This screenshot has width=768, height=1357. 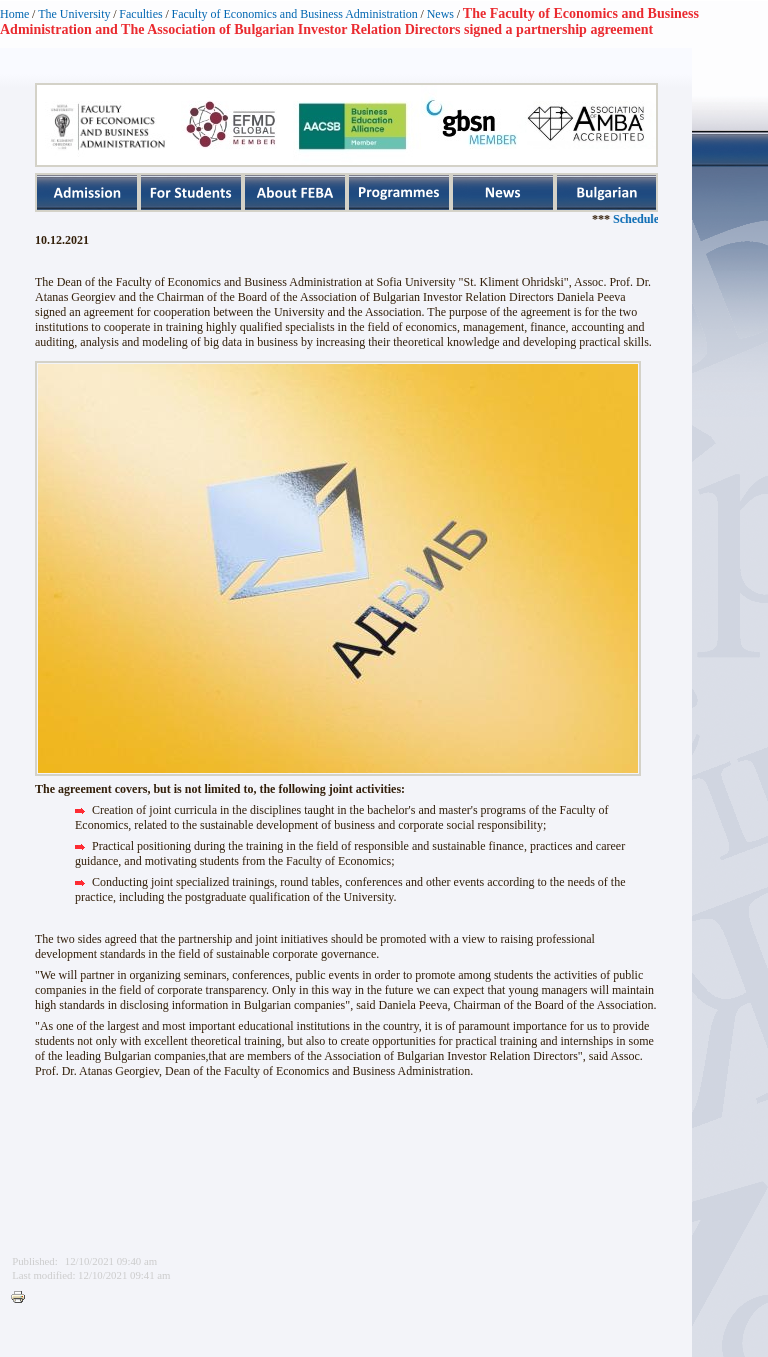 I want to click on Faculty of Economics and Business Administration, so click(x=295, y=14).